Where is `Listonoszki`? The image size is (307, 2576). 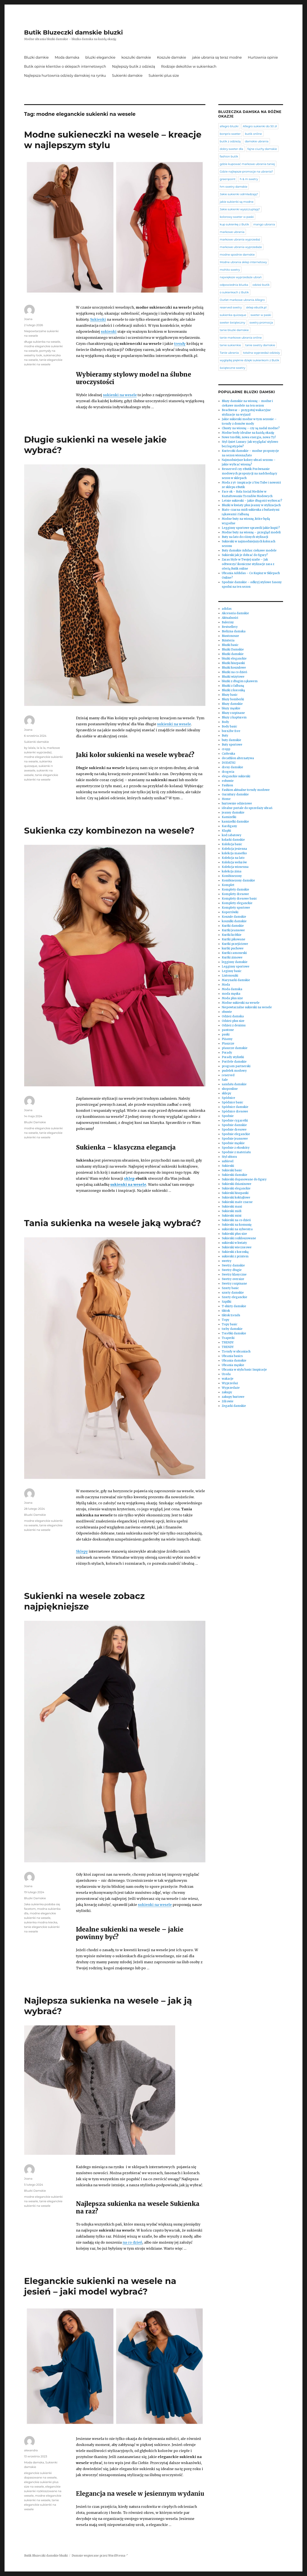 Listonoszki is located at coordinates (230, 975).